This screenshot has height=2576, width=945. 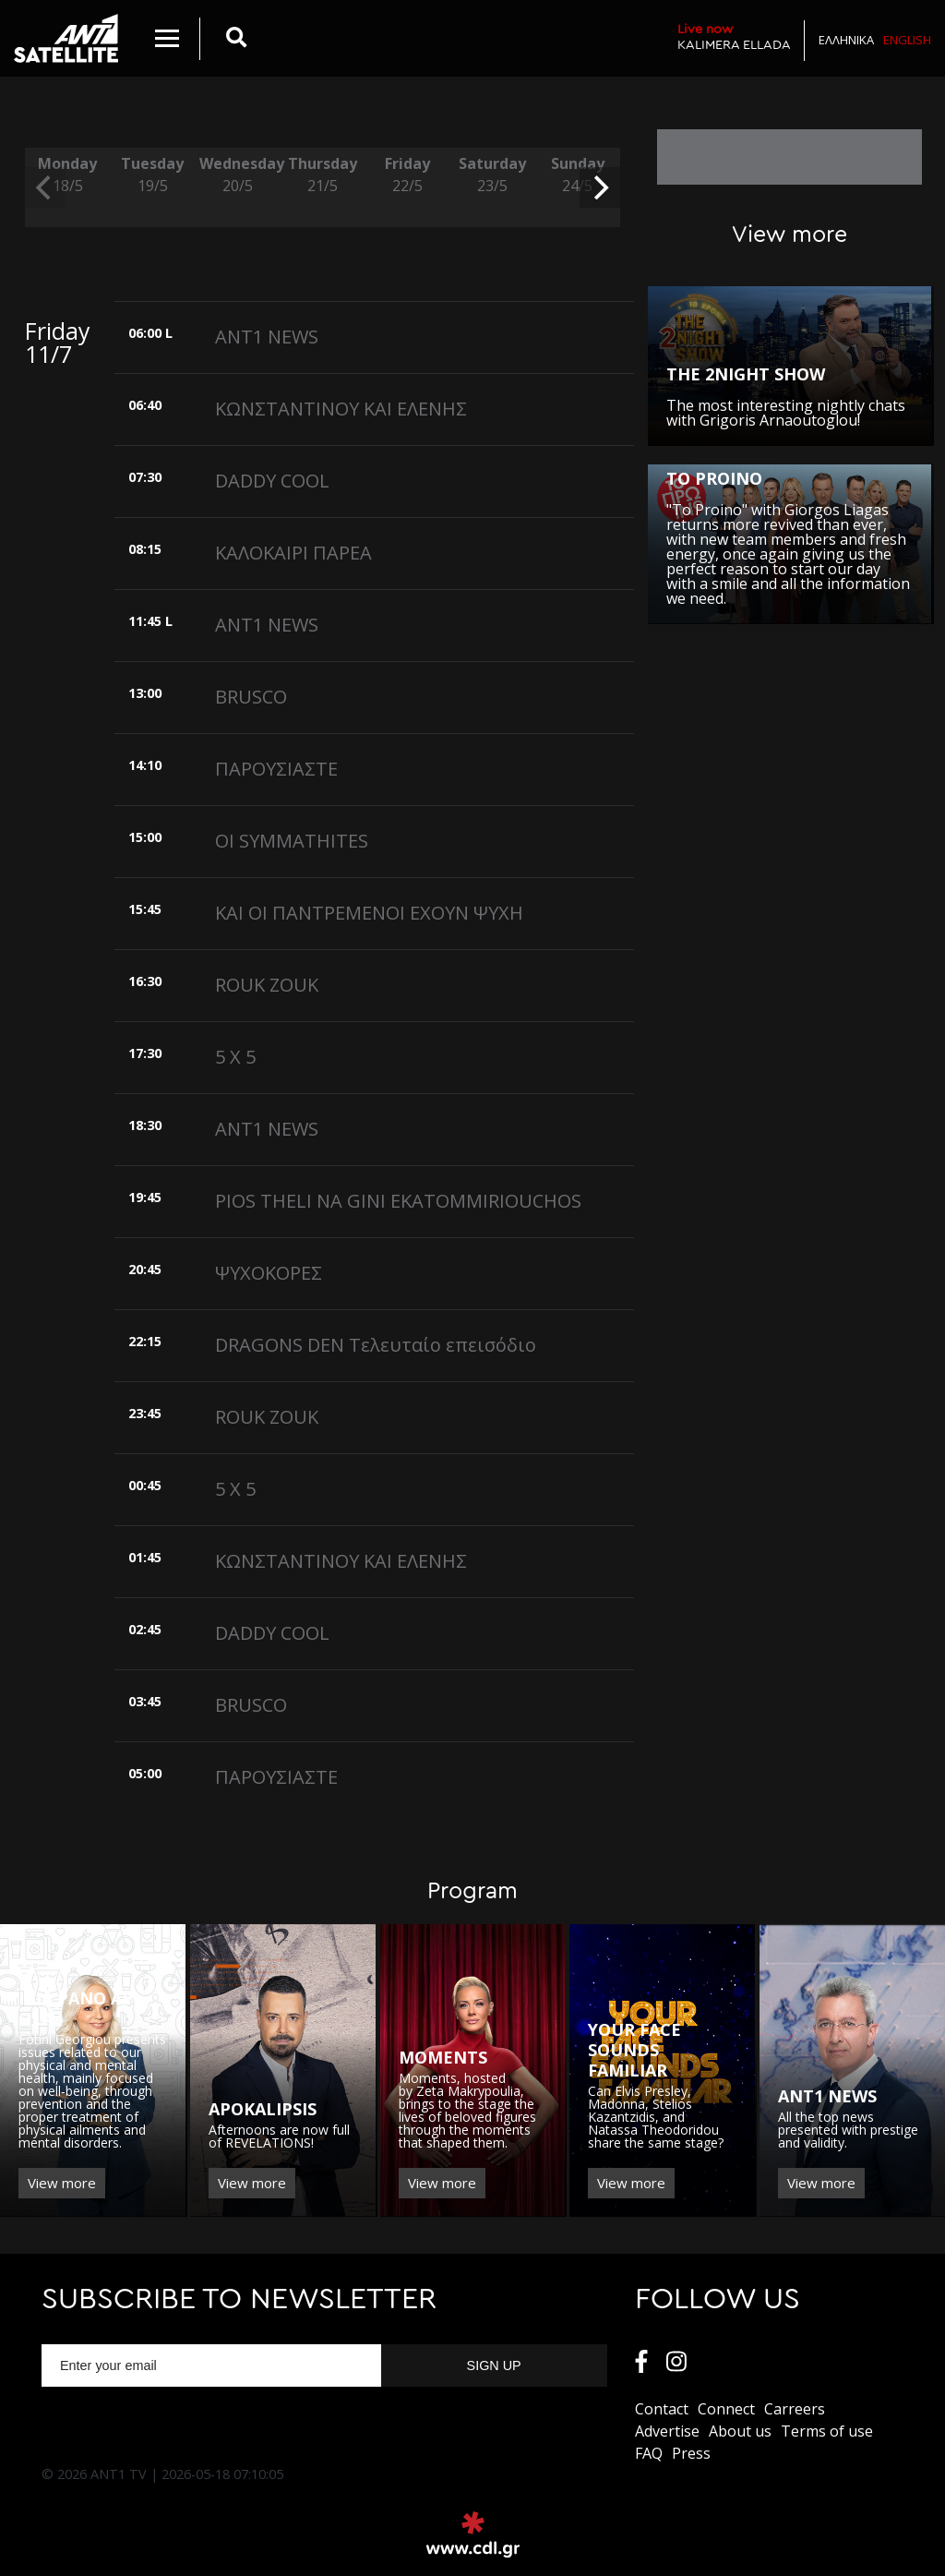 I want to click on Thursday, so click(x=322, y=175).